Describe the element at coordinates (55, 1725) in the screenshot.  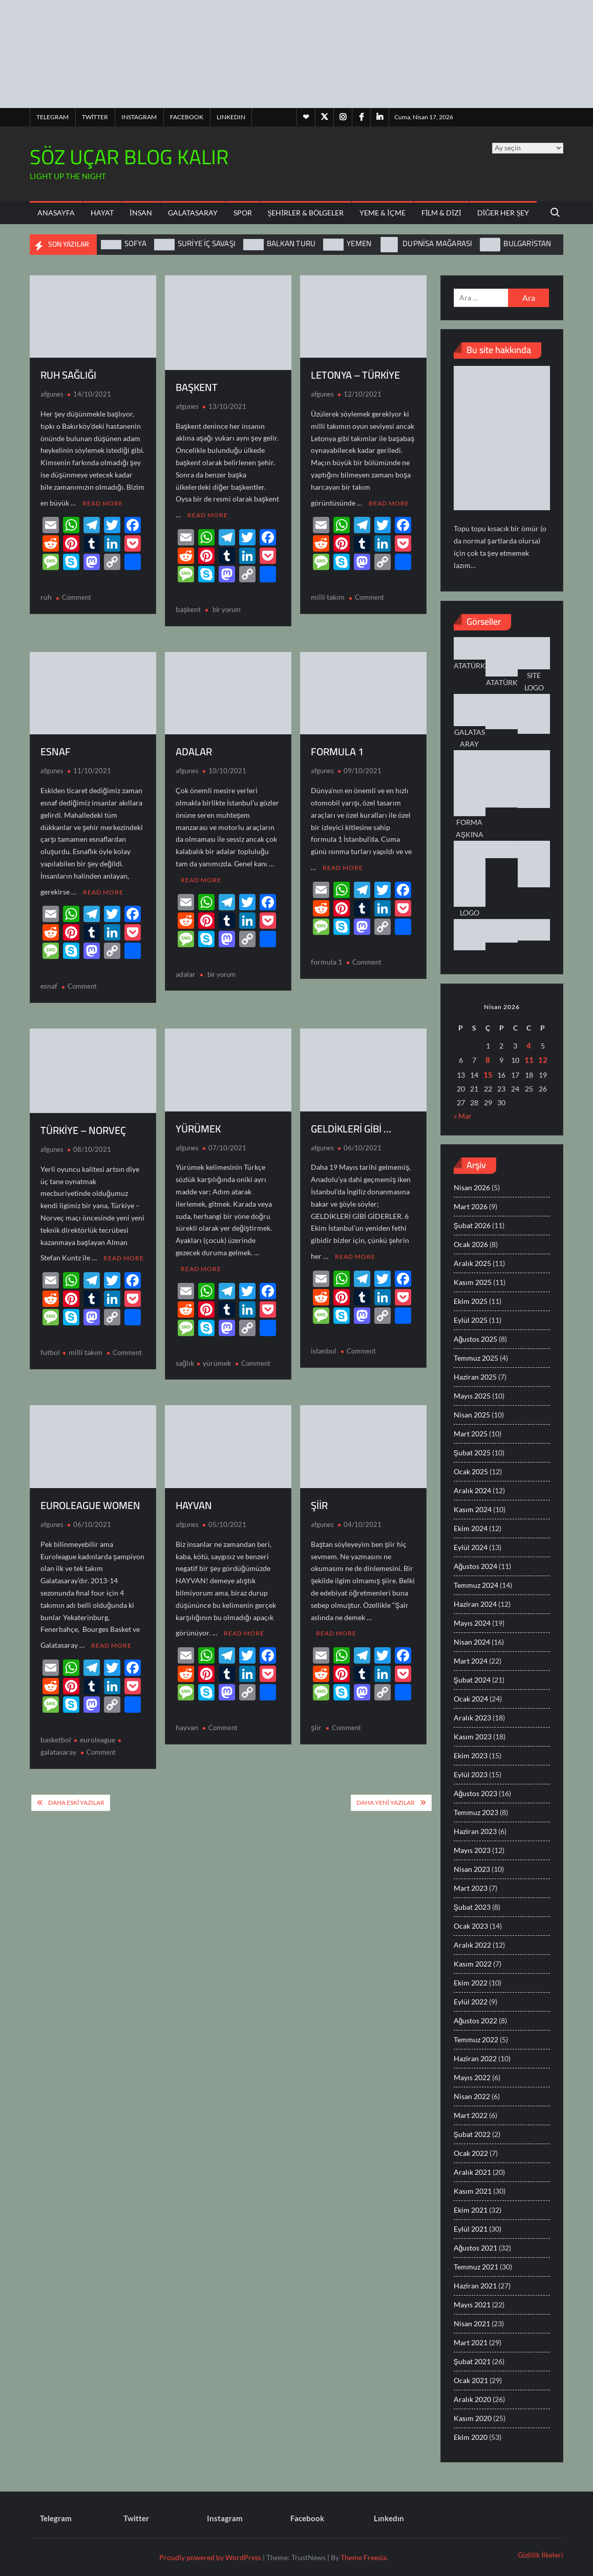
I see `basketbol` at that location.